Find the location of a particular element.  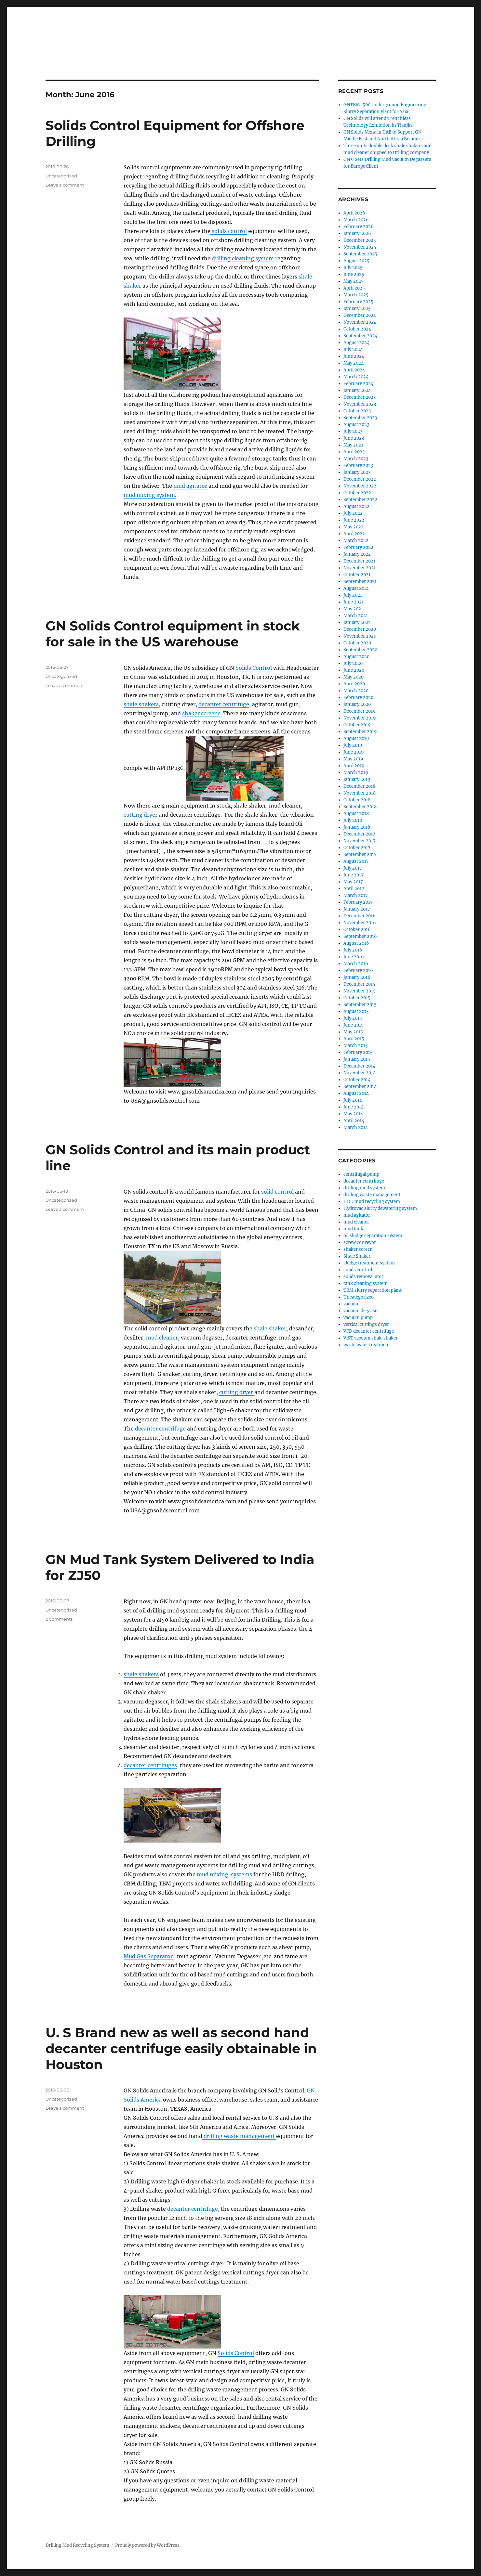

August 2016 is located at coordinates (356, 943).